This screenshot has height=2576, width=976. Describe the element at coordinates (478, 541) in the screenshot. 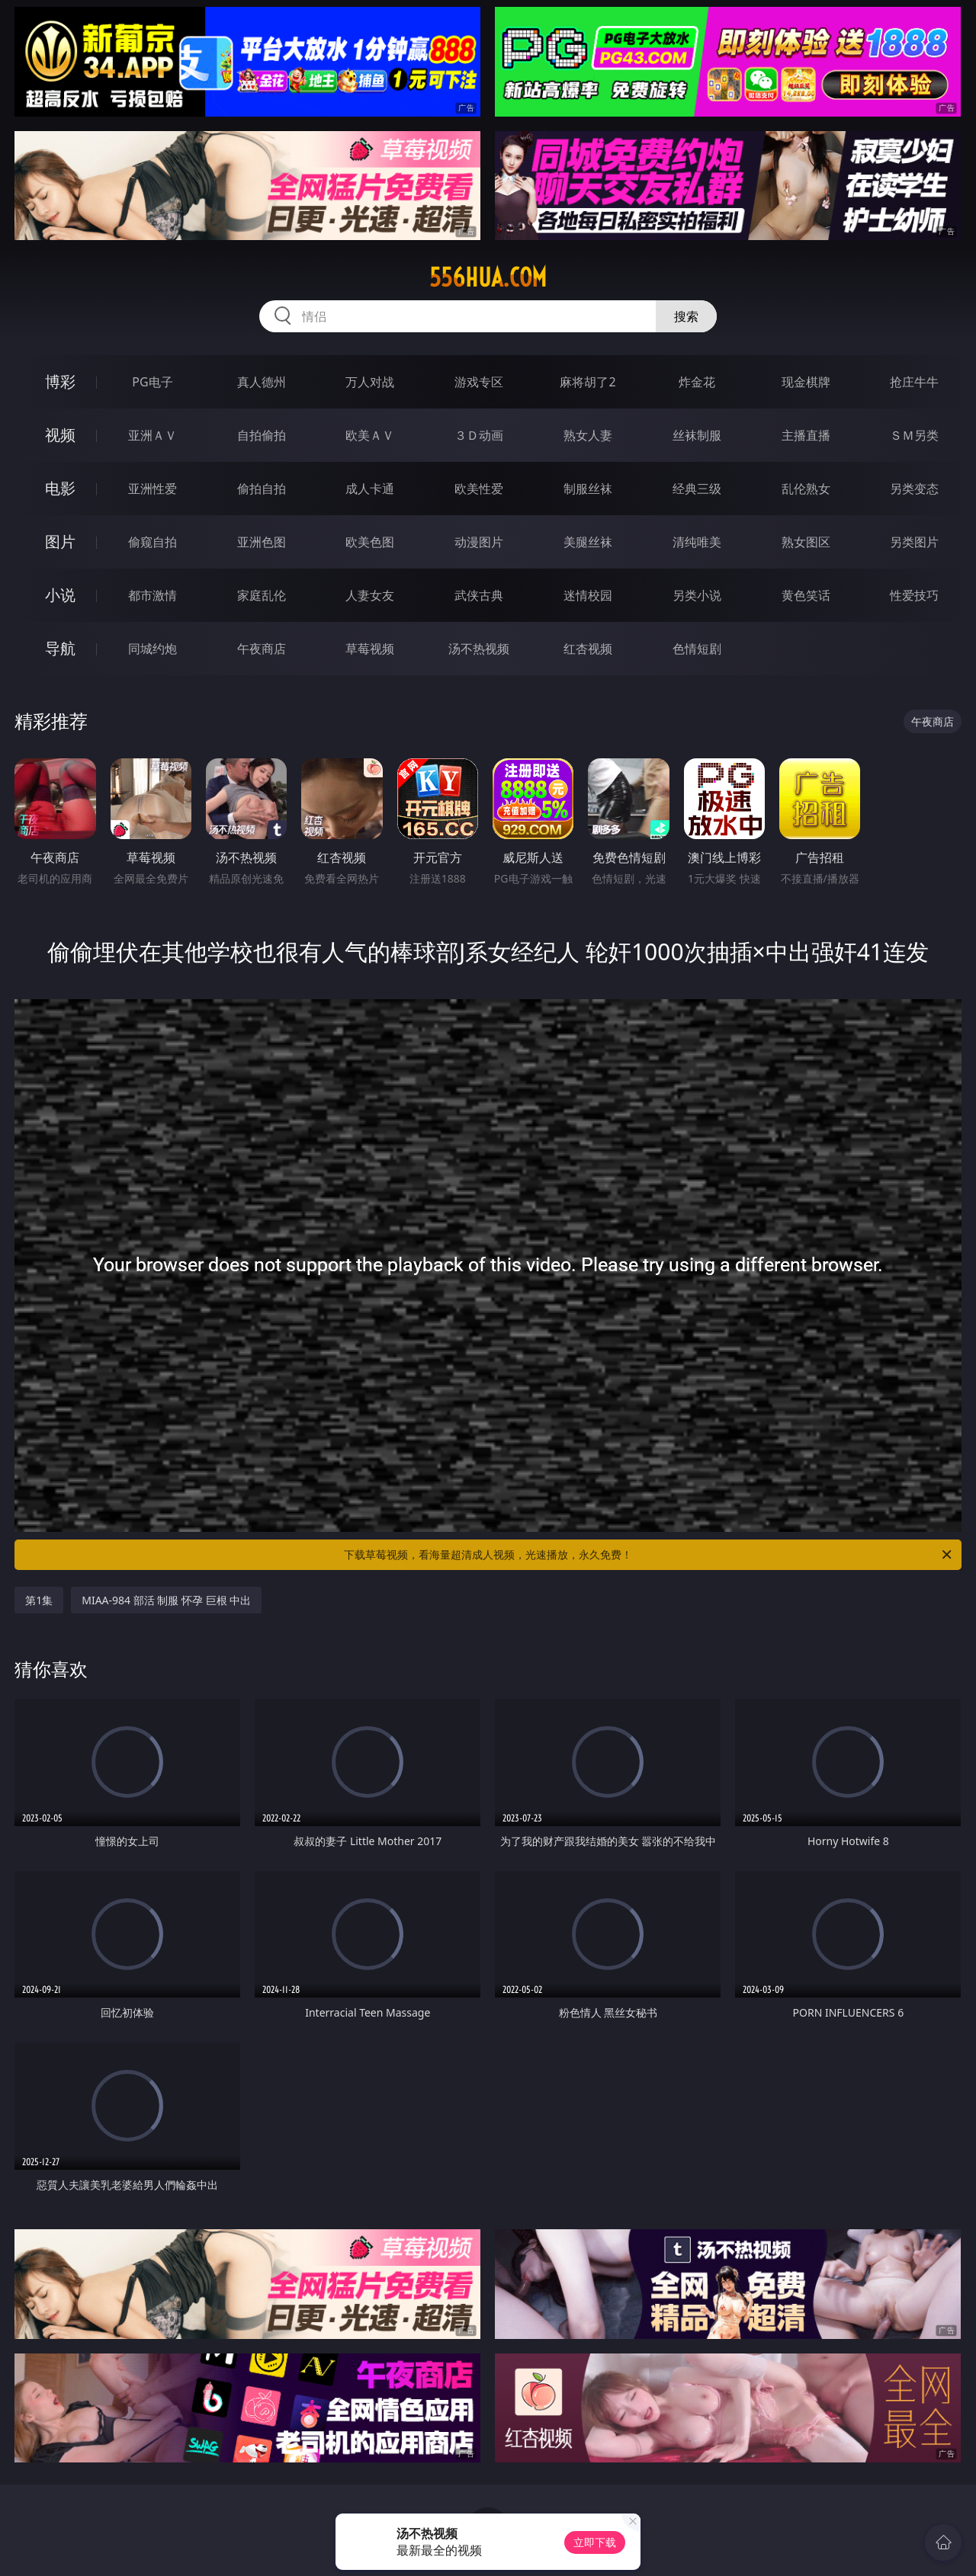

I see `动漫图片` at that location.